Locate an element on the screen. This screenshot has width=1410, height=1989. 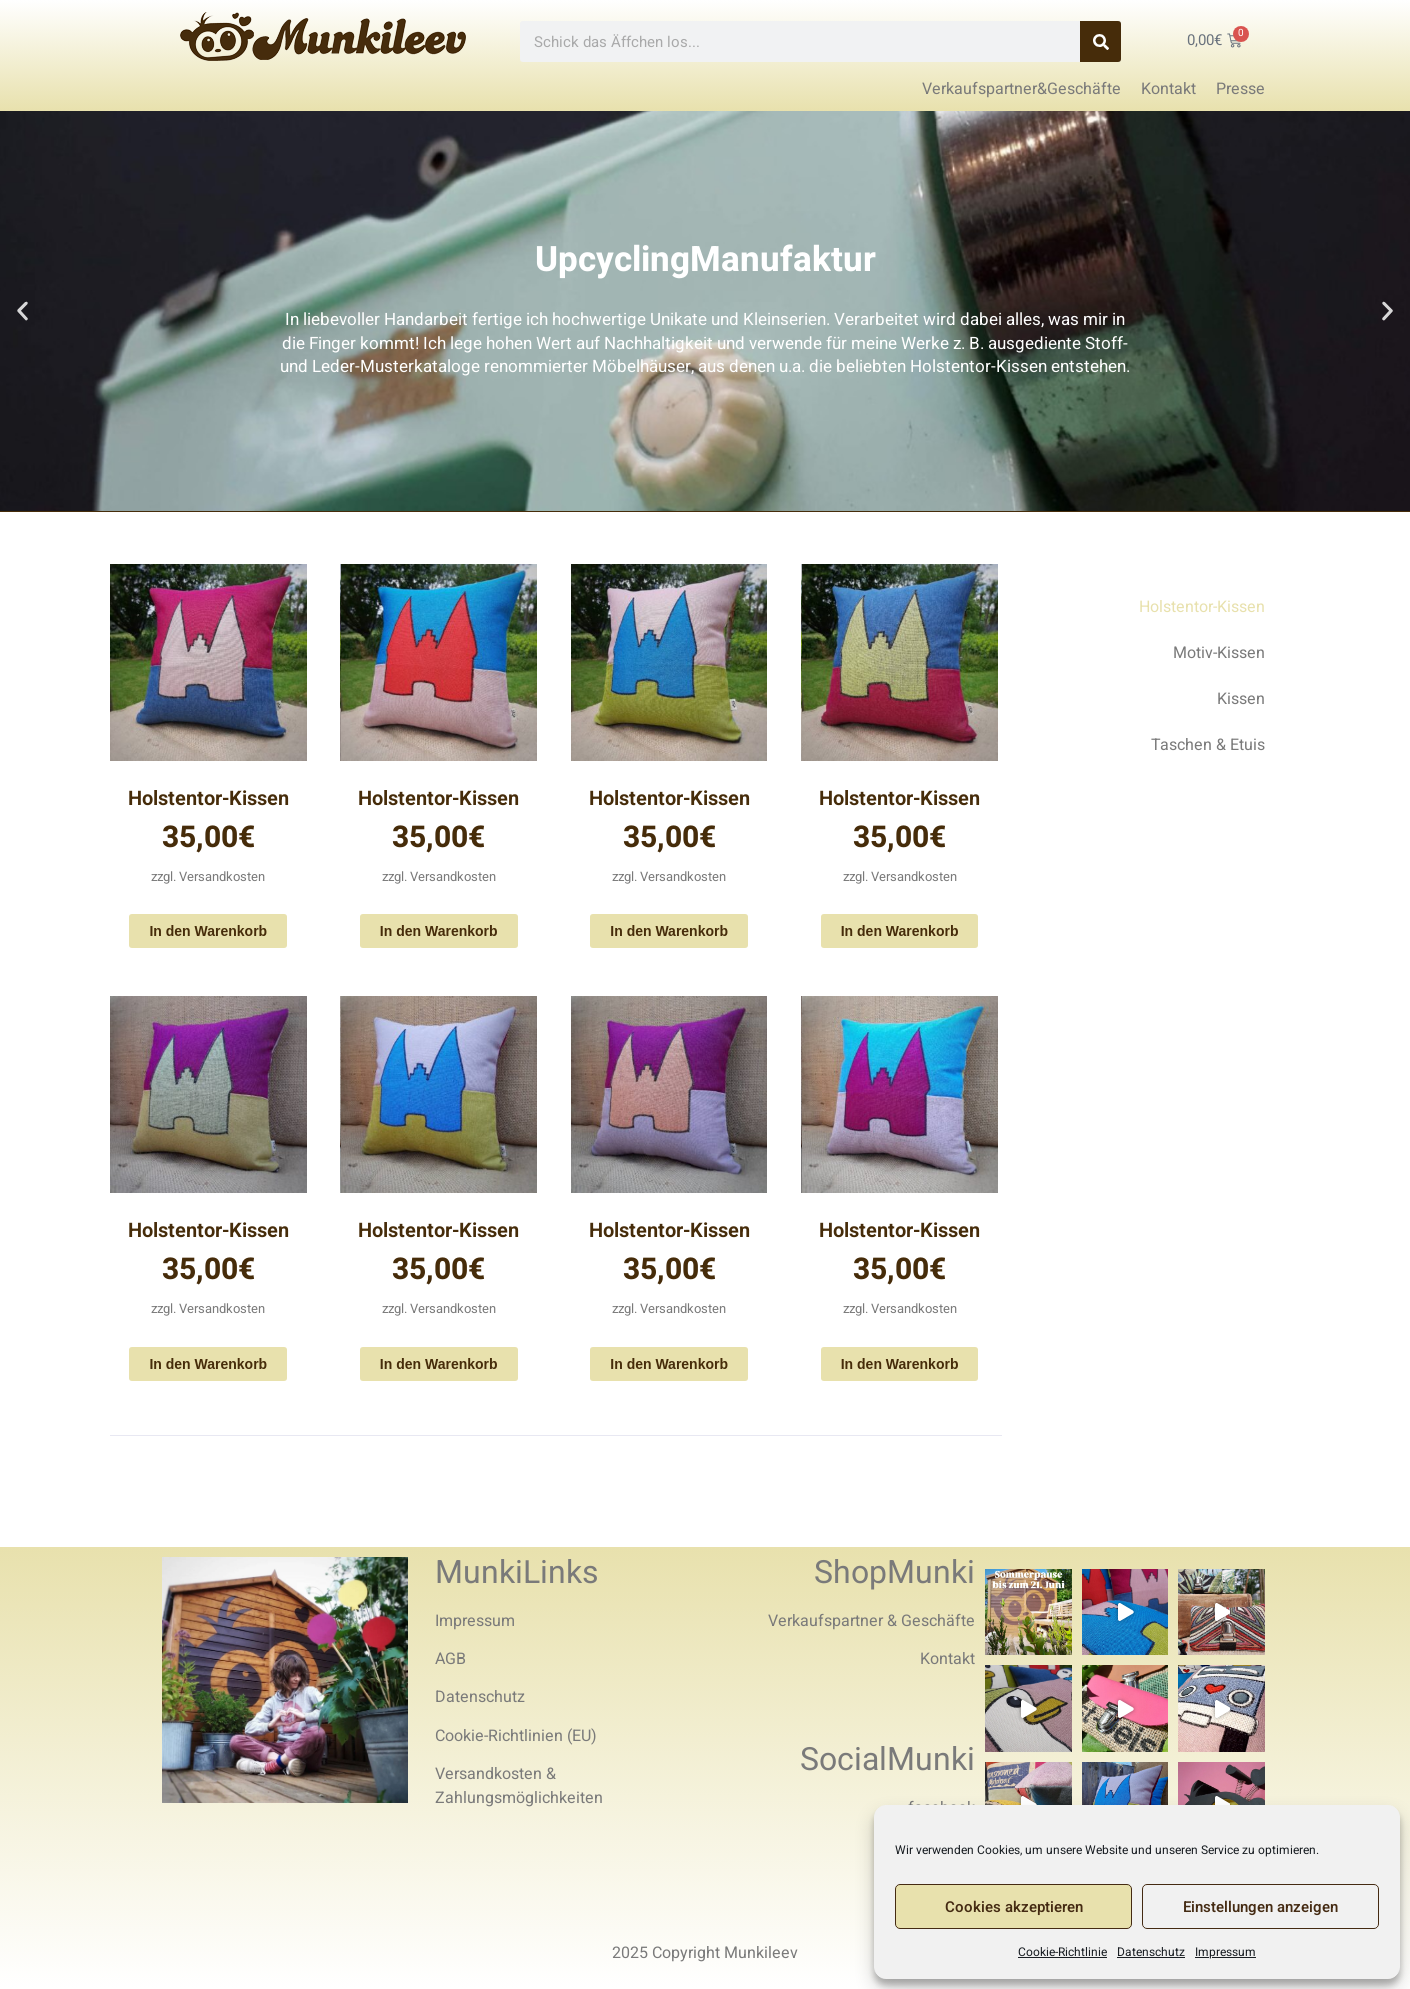
[button] is located at coordinates (22, 311).